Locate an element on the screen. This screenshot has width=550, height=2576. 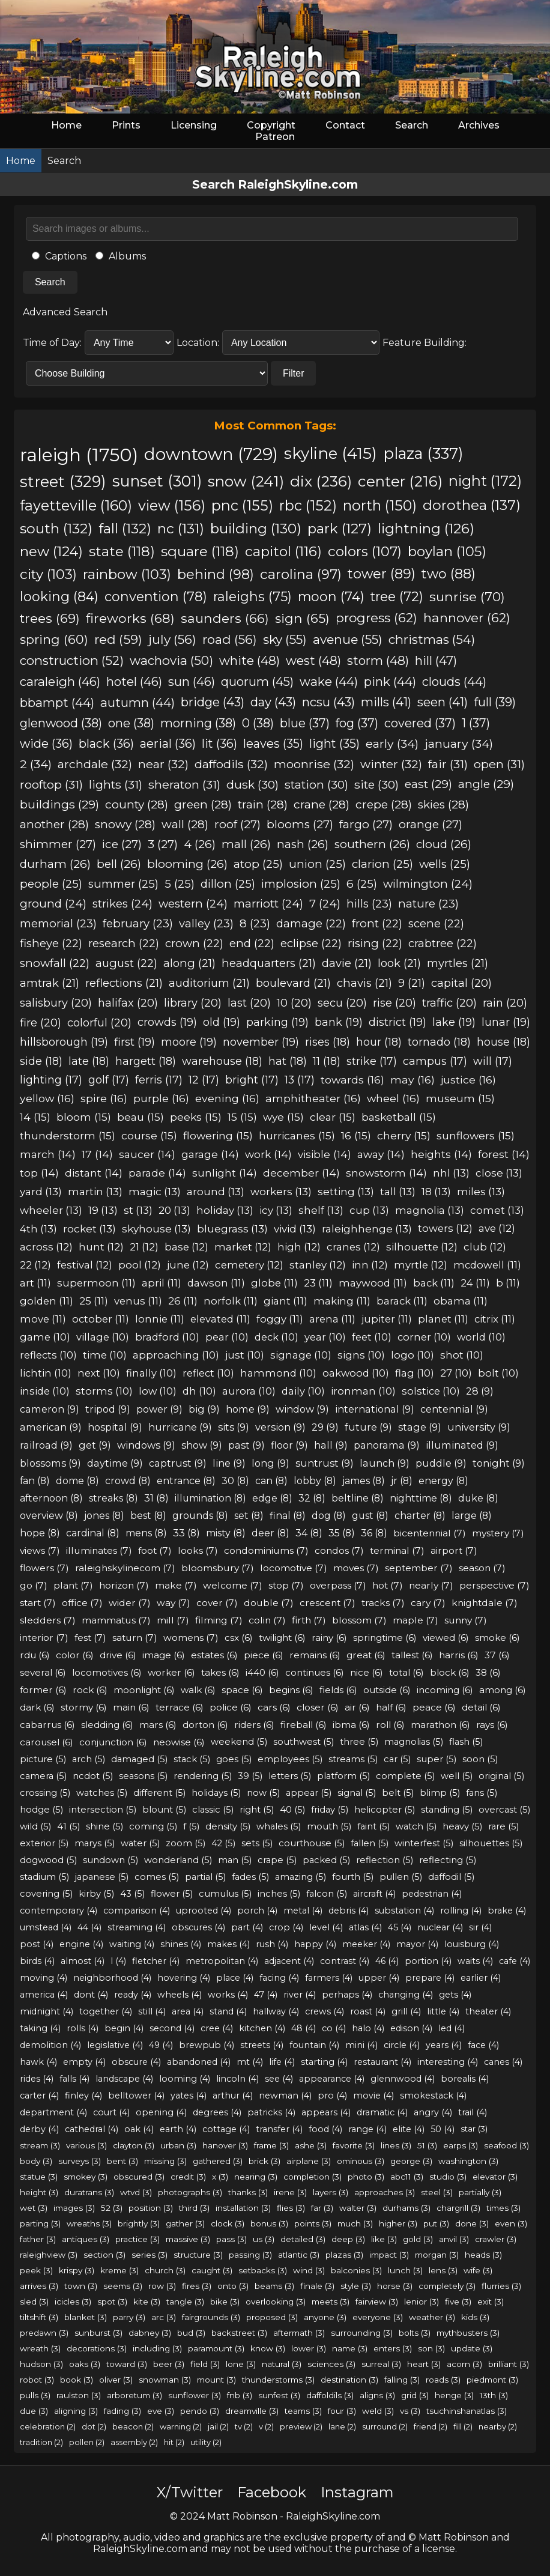
seafood (3) is located at coordinates (506, 2145).